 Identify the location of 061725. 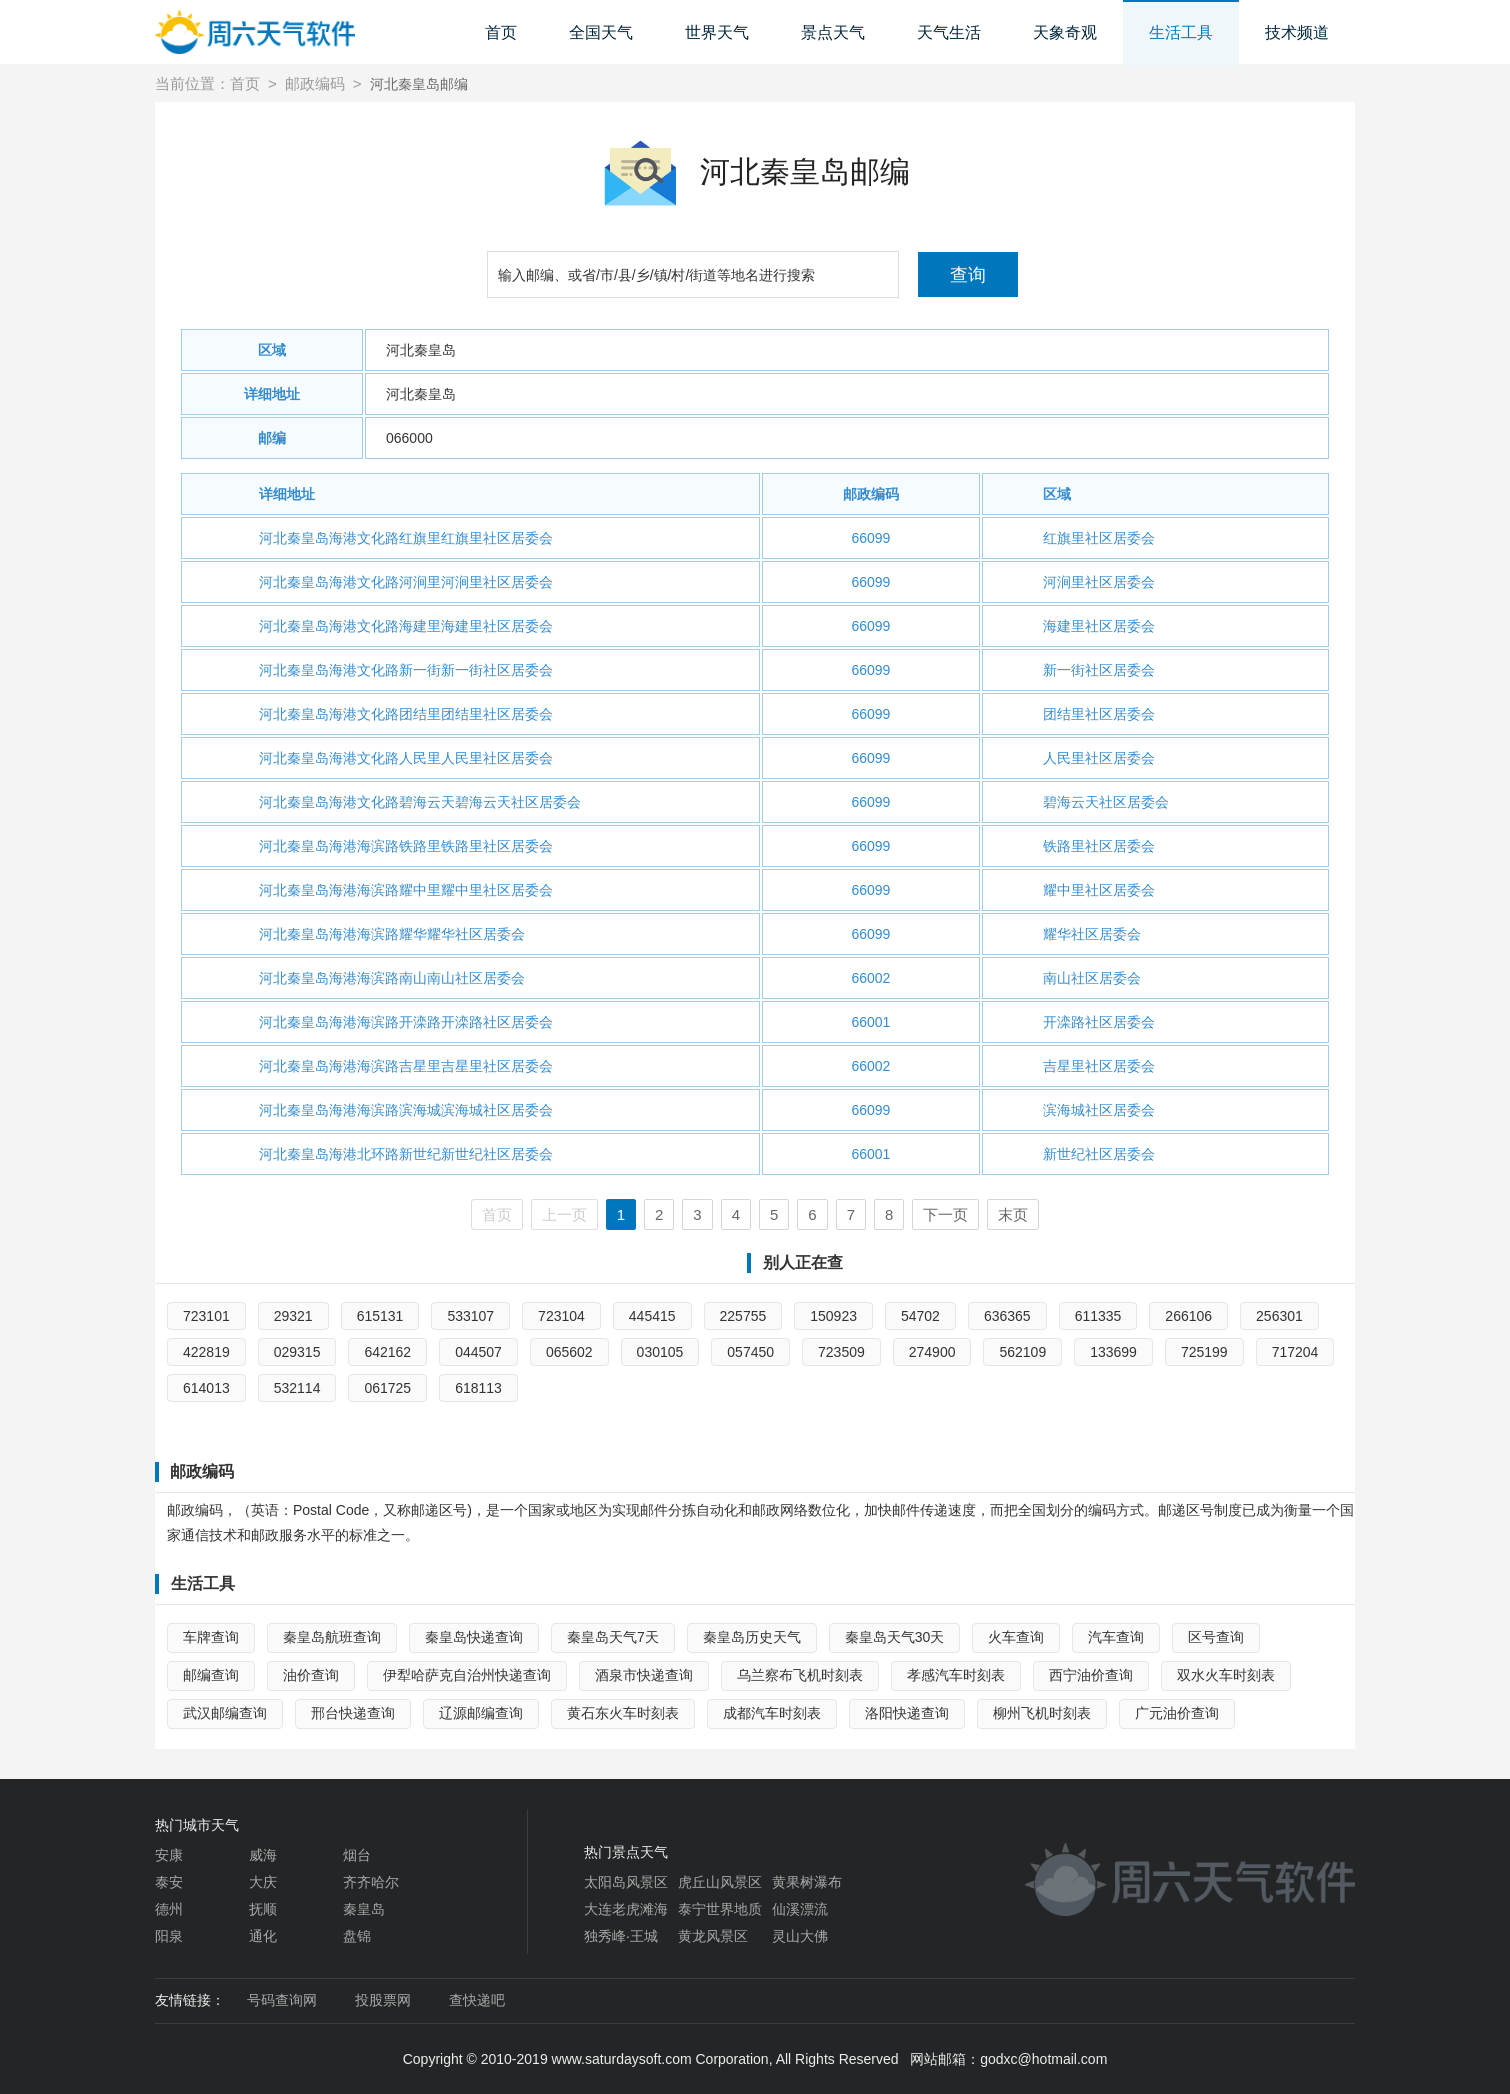
(387, 1388).